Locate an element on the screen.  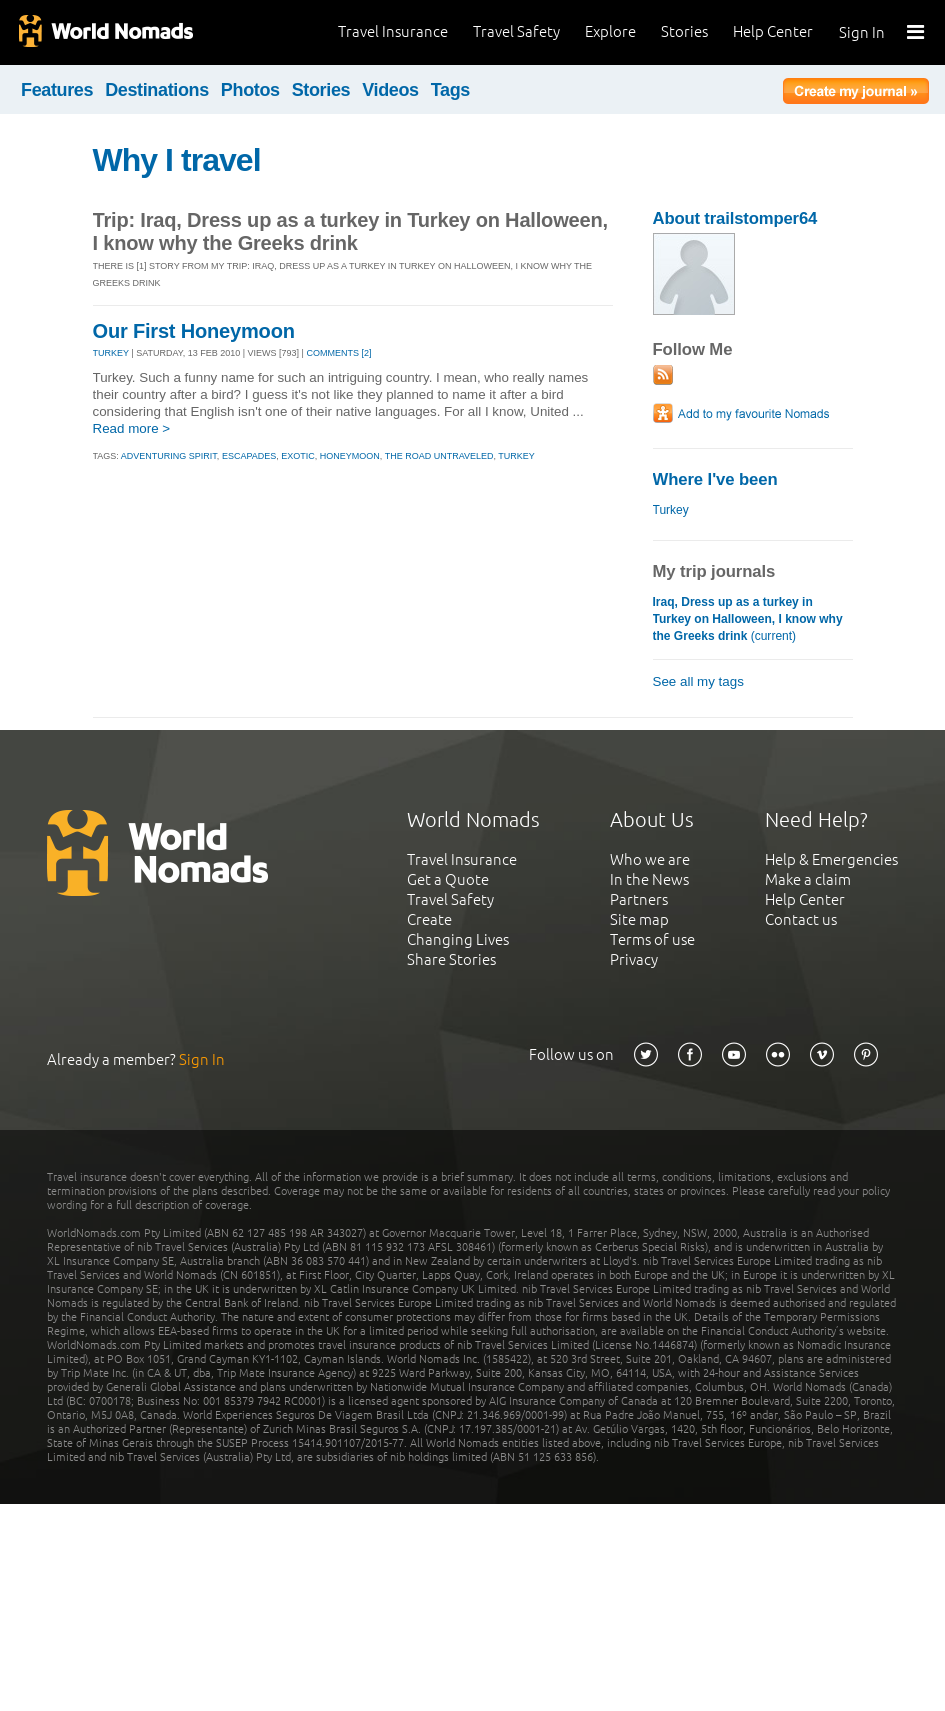
escapades is located at coordinates (249, 456).